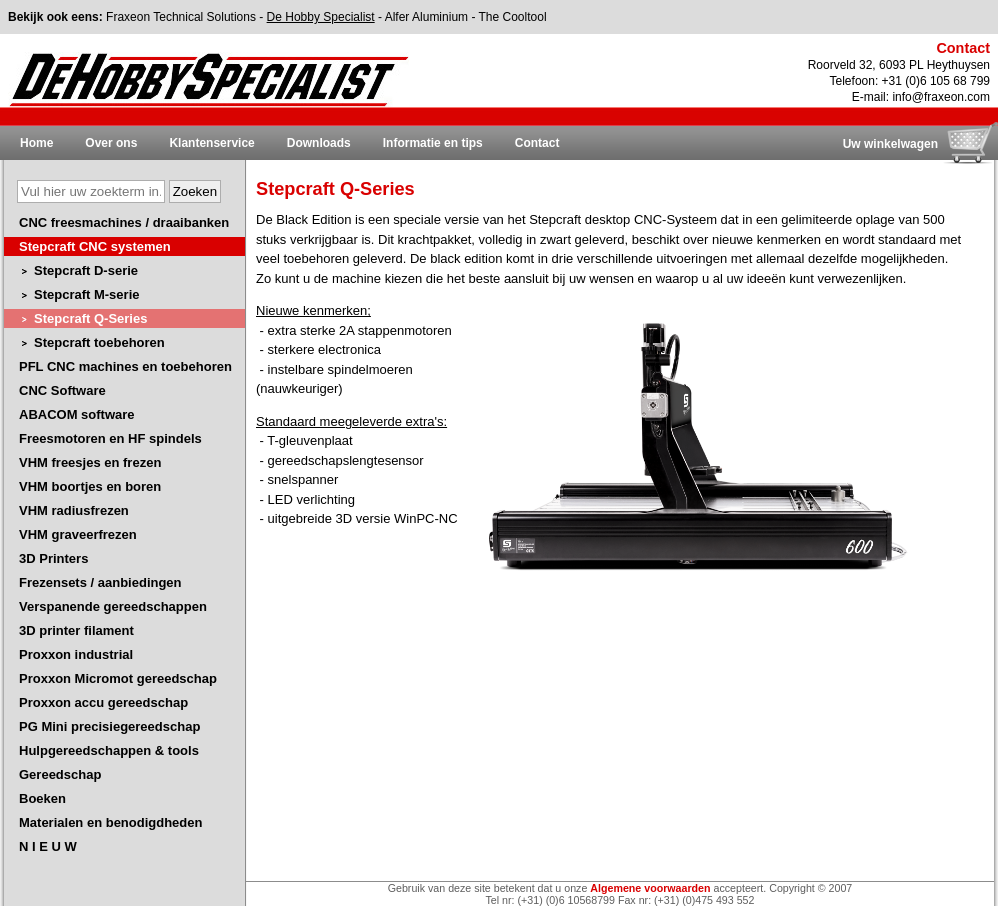 The width and height of the screenshot is (998, 906). Describe the element at coordinates (319, 143) in the screenshot. I see `Downloads` at that location.